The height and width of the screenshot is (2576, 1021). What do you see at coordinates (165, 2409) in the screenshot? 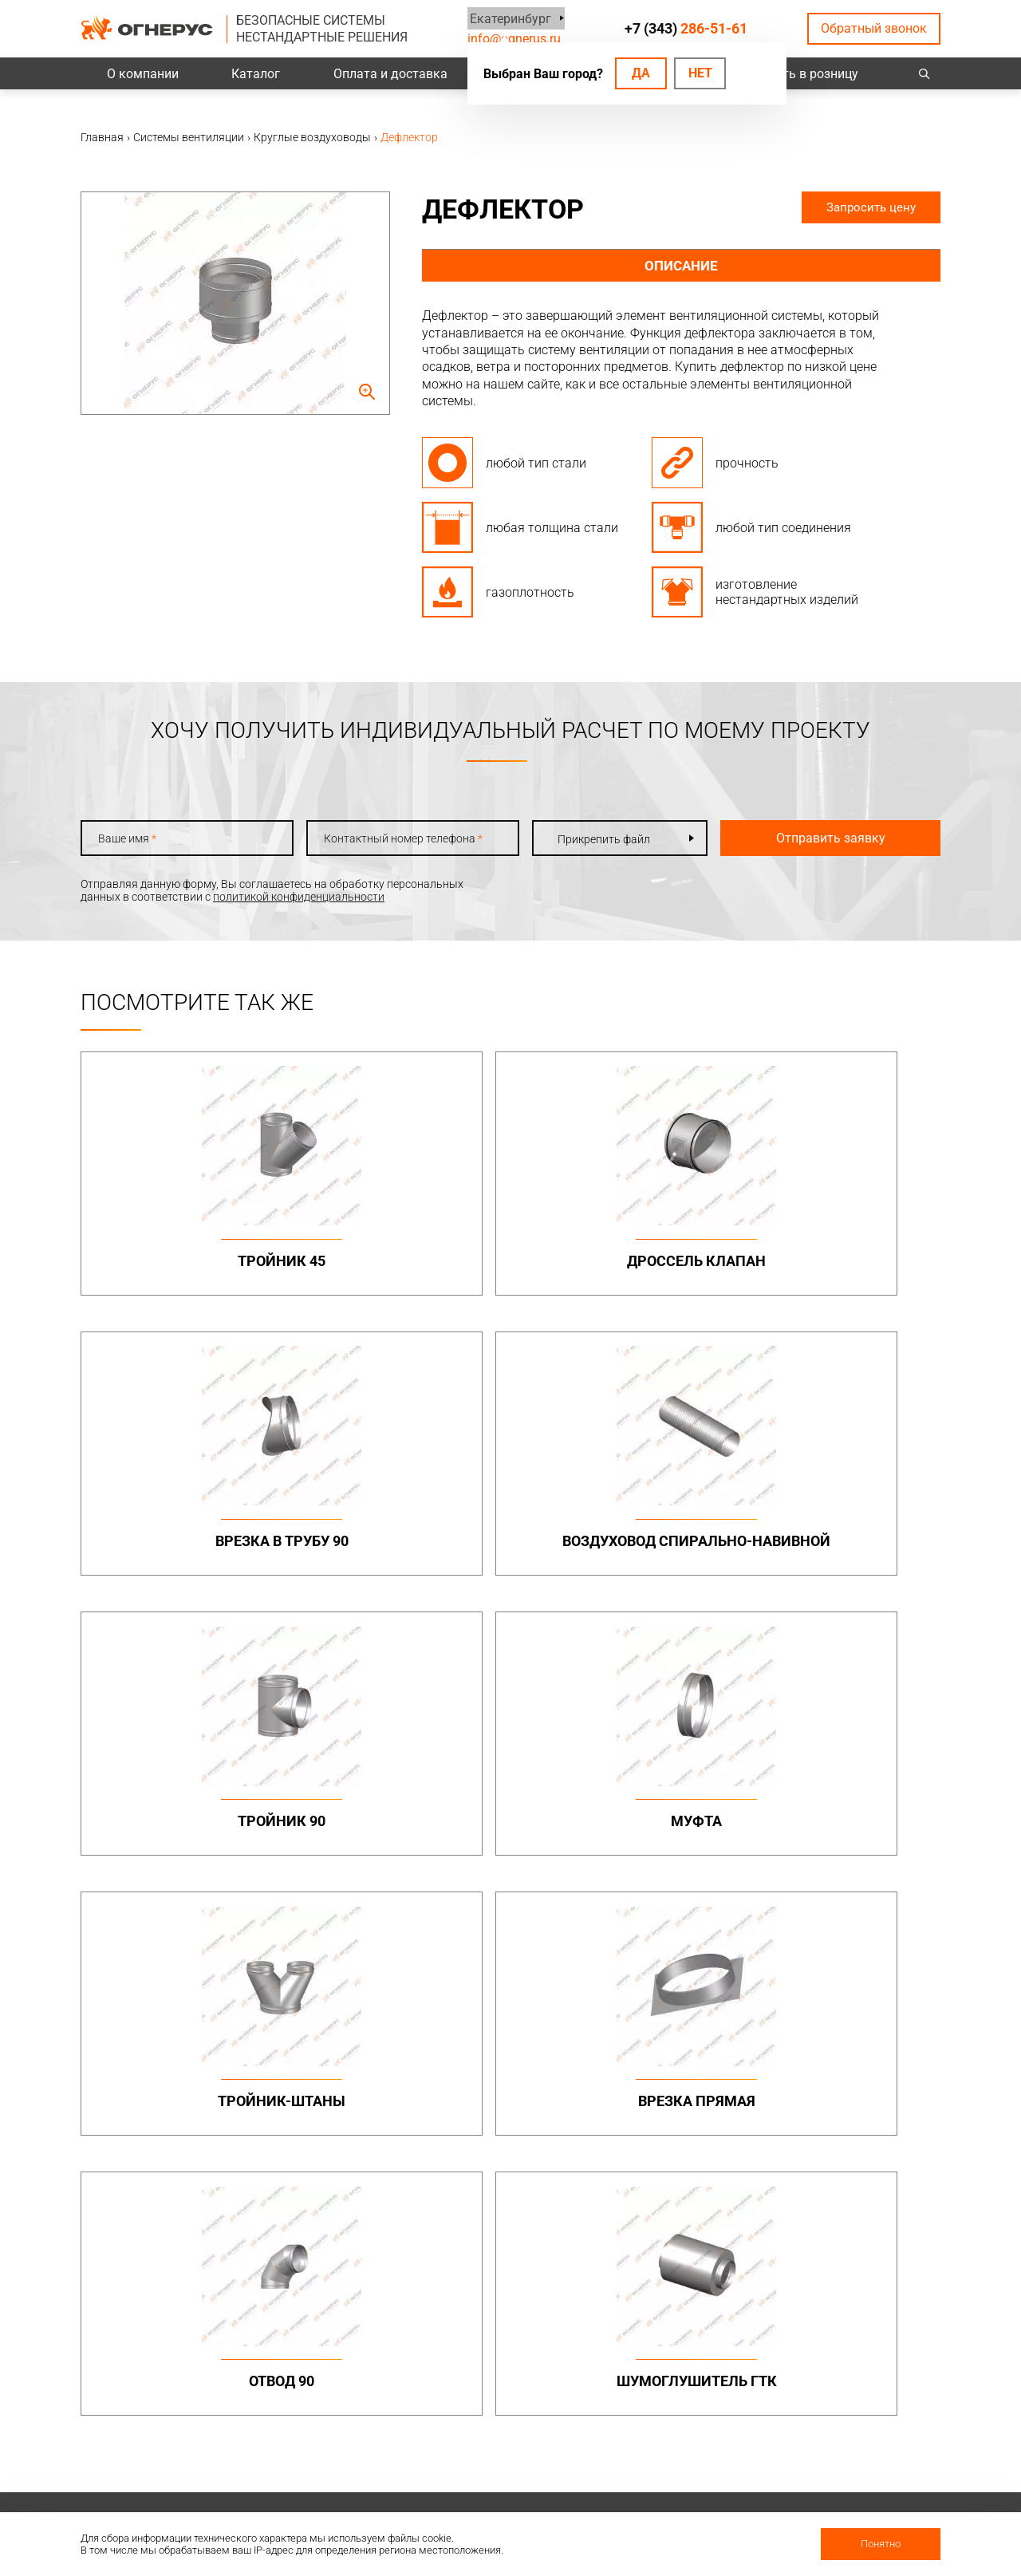
I see `Политика конфиденциальности` at bounding box center [165, 2409].